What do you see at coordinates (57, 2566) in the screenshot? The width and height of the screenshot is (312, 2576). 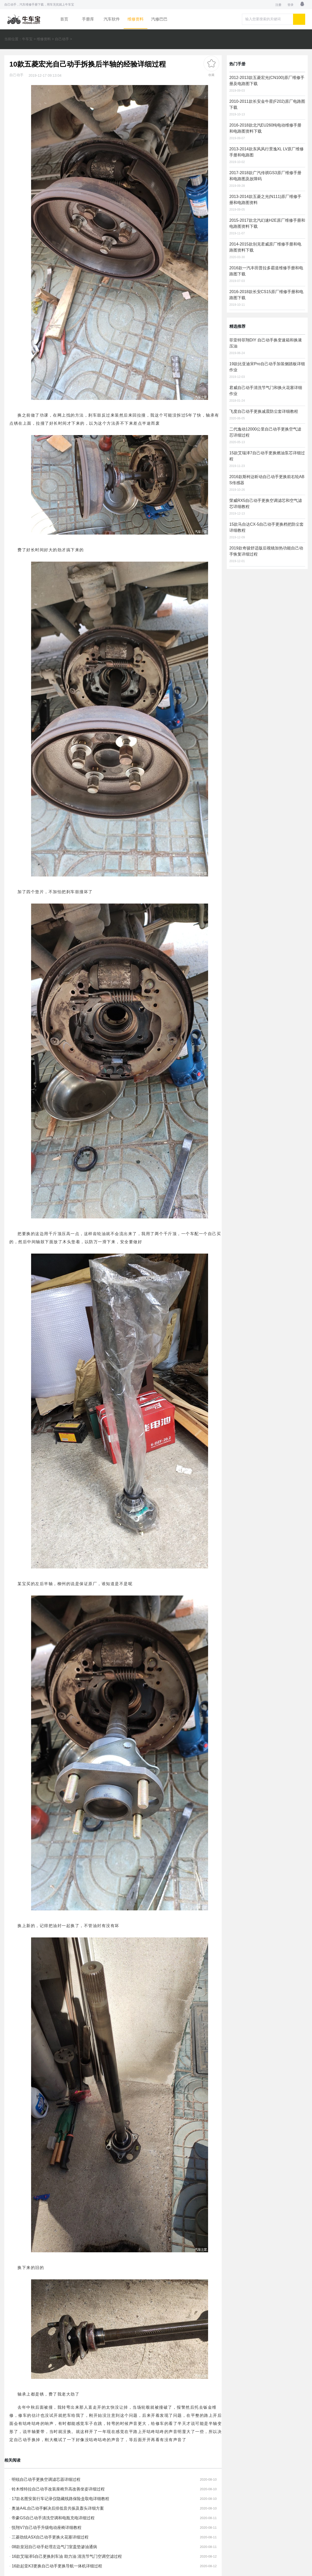 I see `16款起亚K3更换自己动手更换导航一体机详细过程` at bounding box center [57, 2566].